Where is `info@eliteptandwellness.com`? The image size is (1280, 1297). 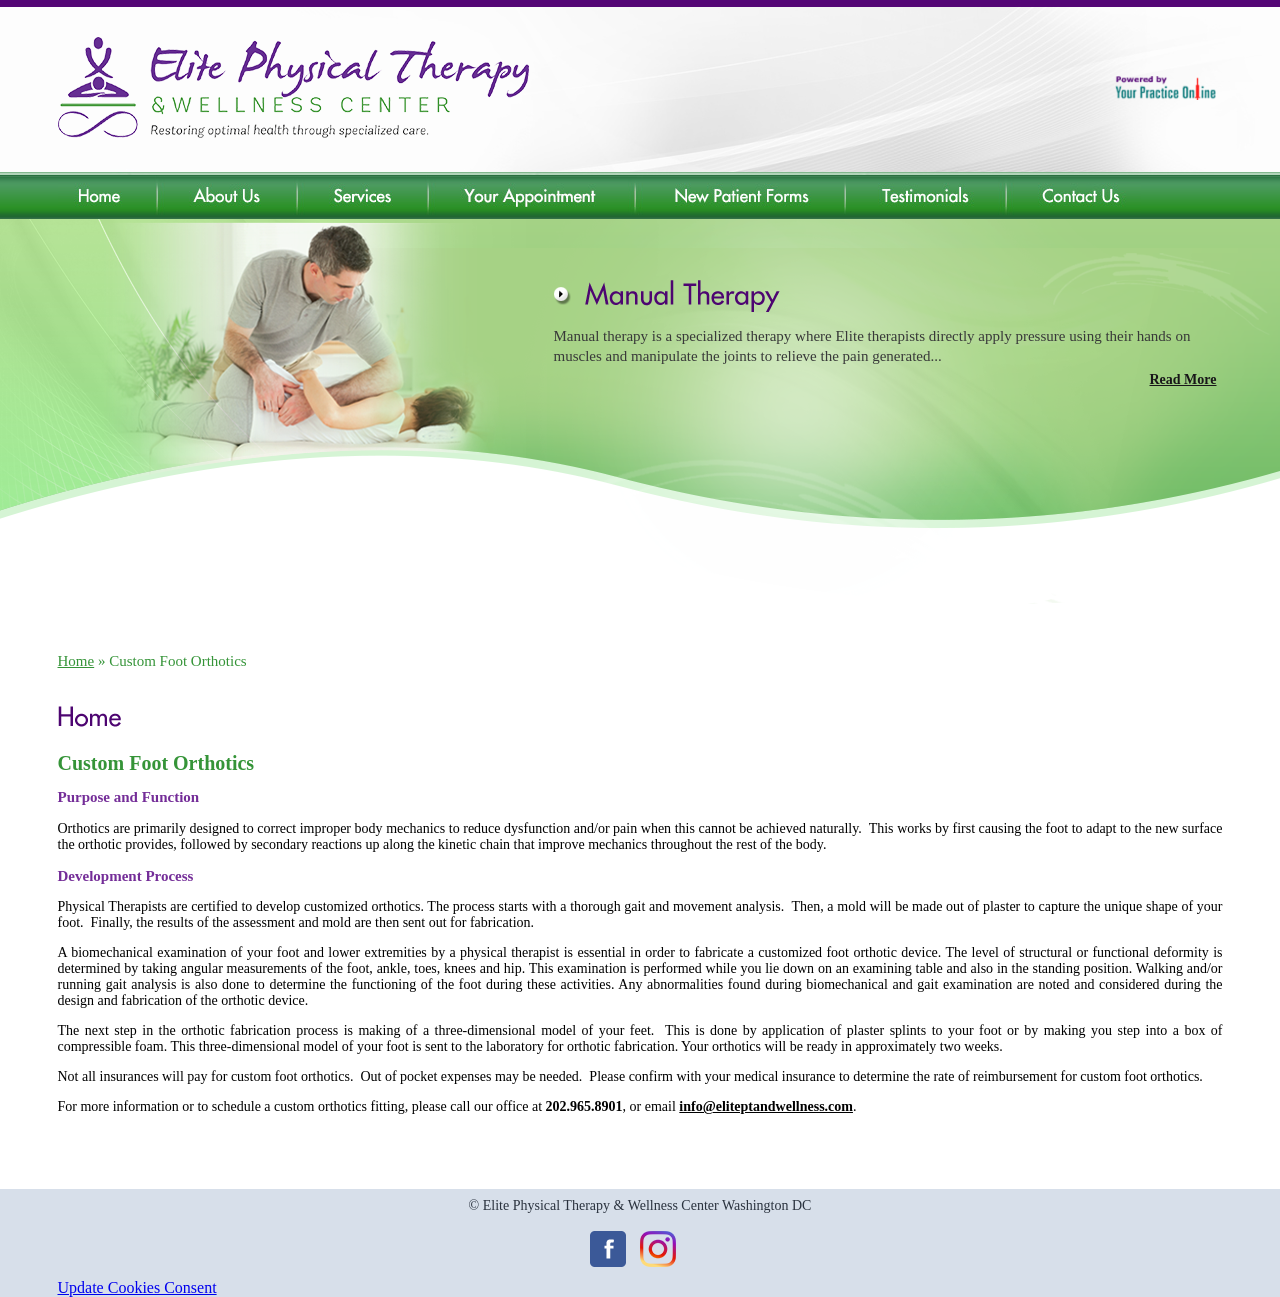
info@eliteptandwellness.com is located at coordinates (766, 1106).